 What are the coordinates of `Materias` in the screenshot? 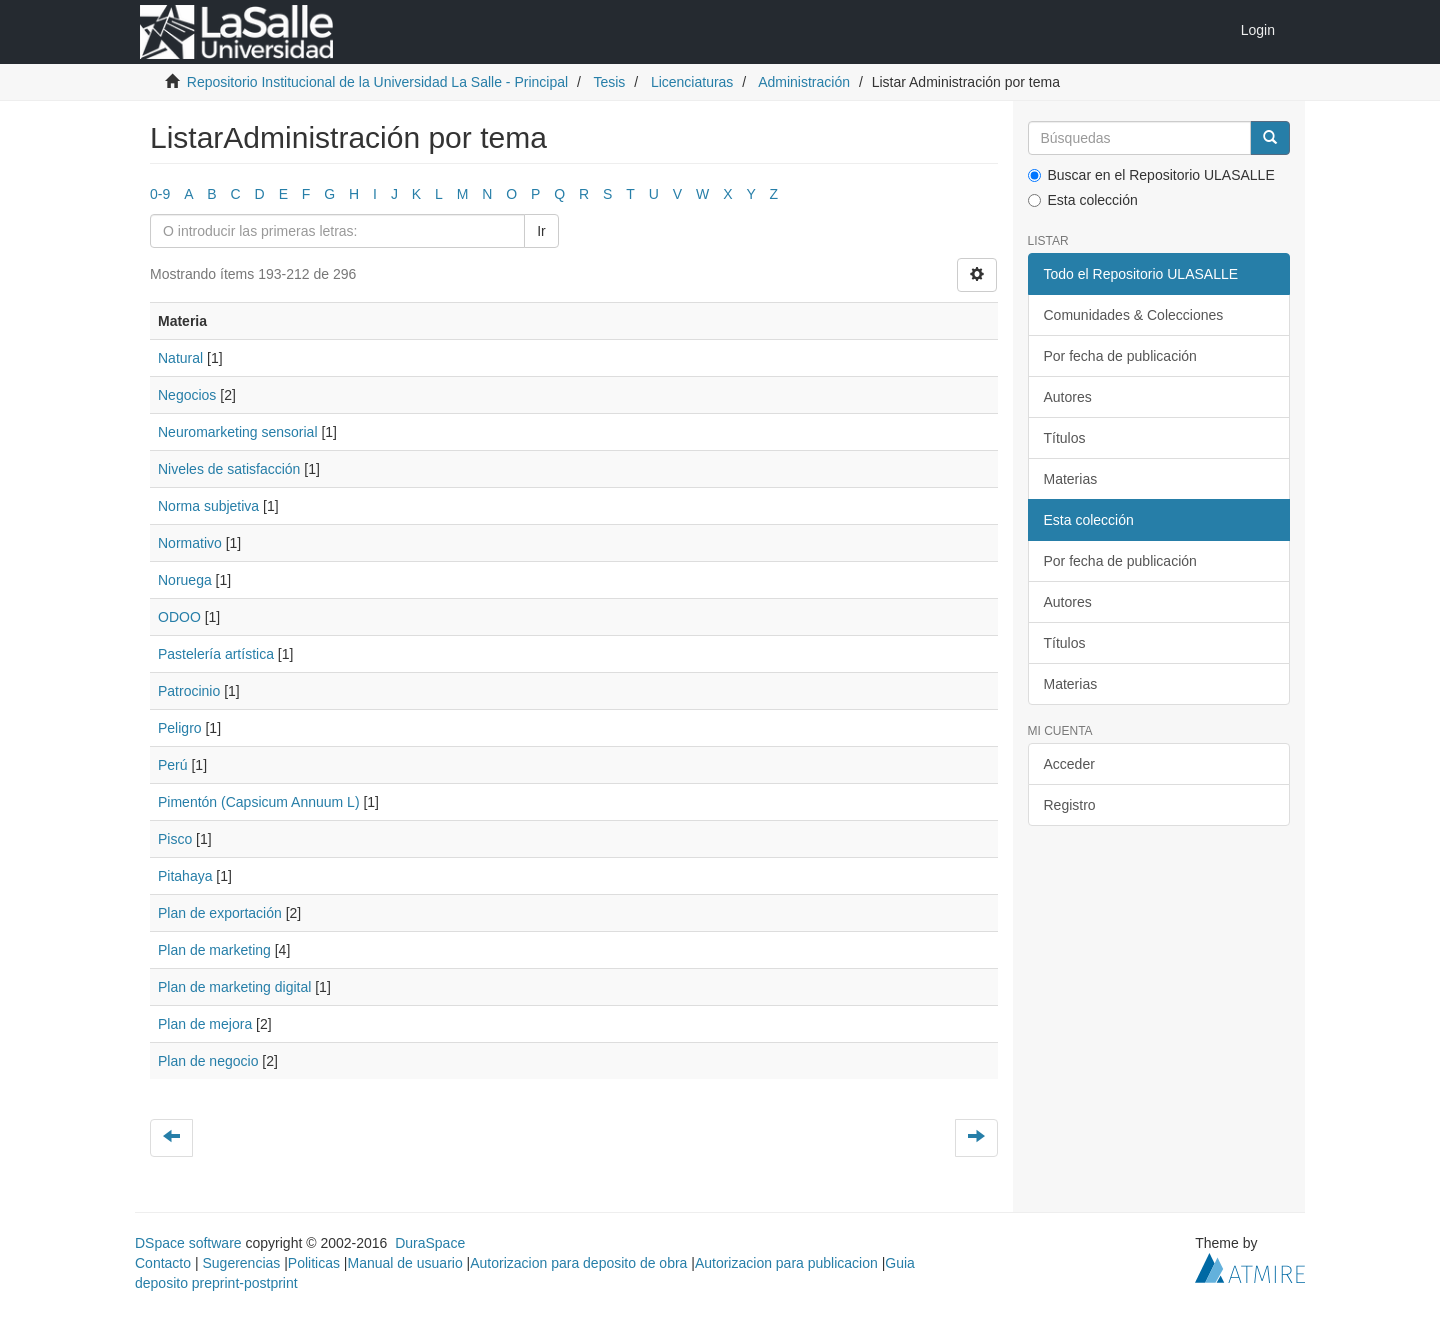 It's located at (1071, 479).